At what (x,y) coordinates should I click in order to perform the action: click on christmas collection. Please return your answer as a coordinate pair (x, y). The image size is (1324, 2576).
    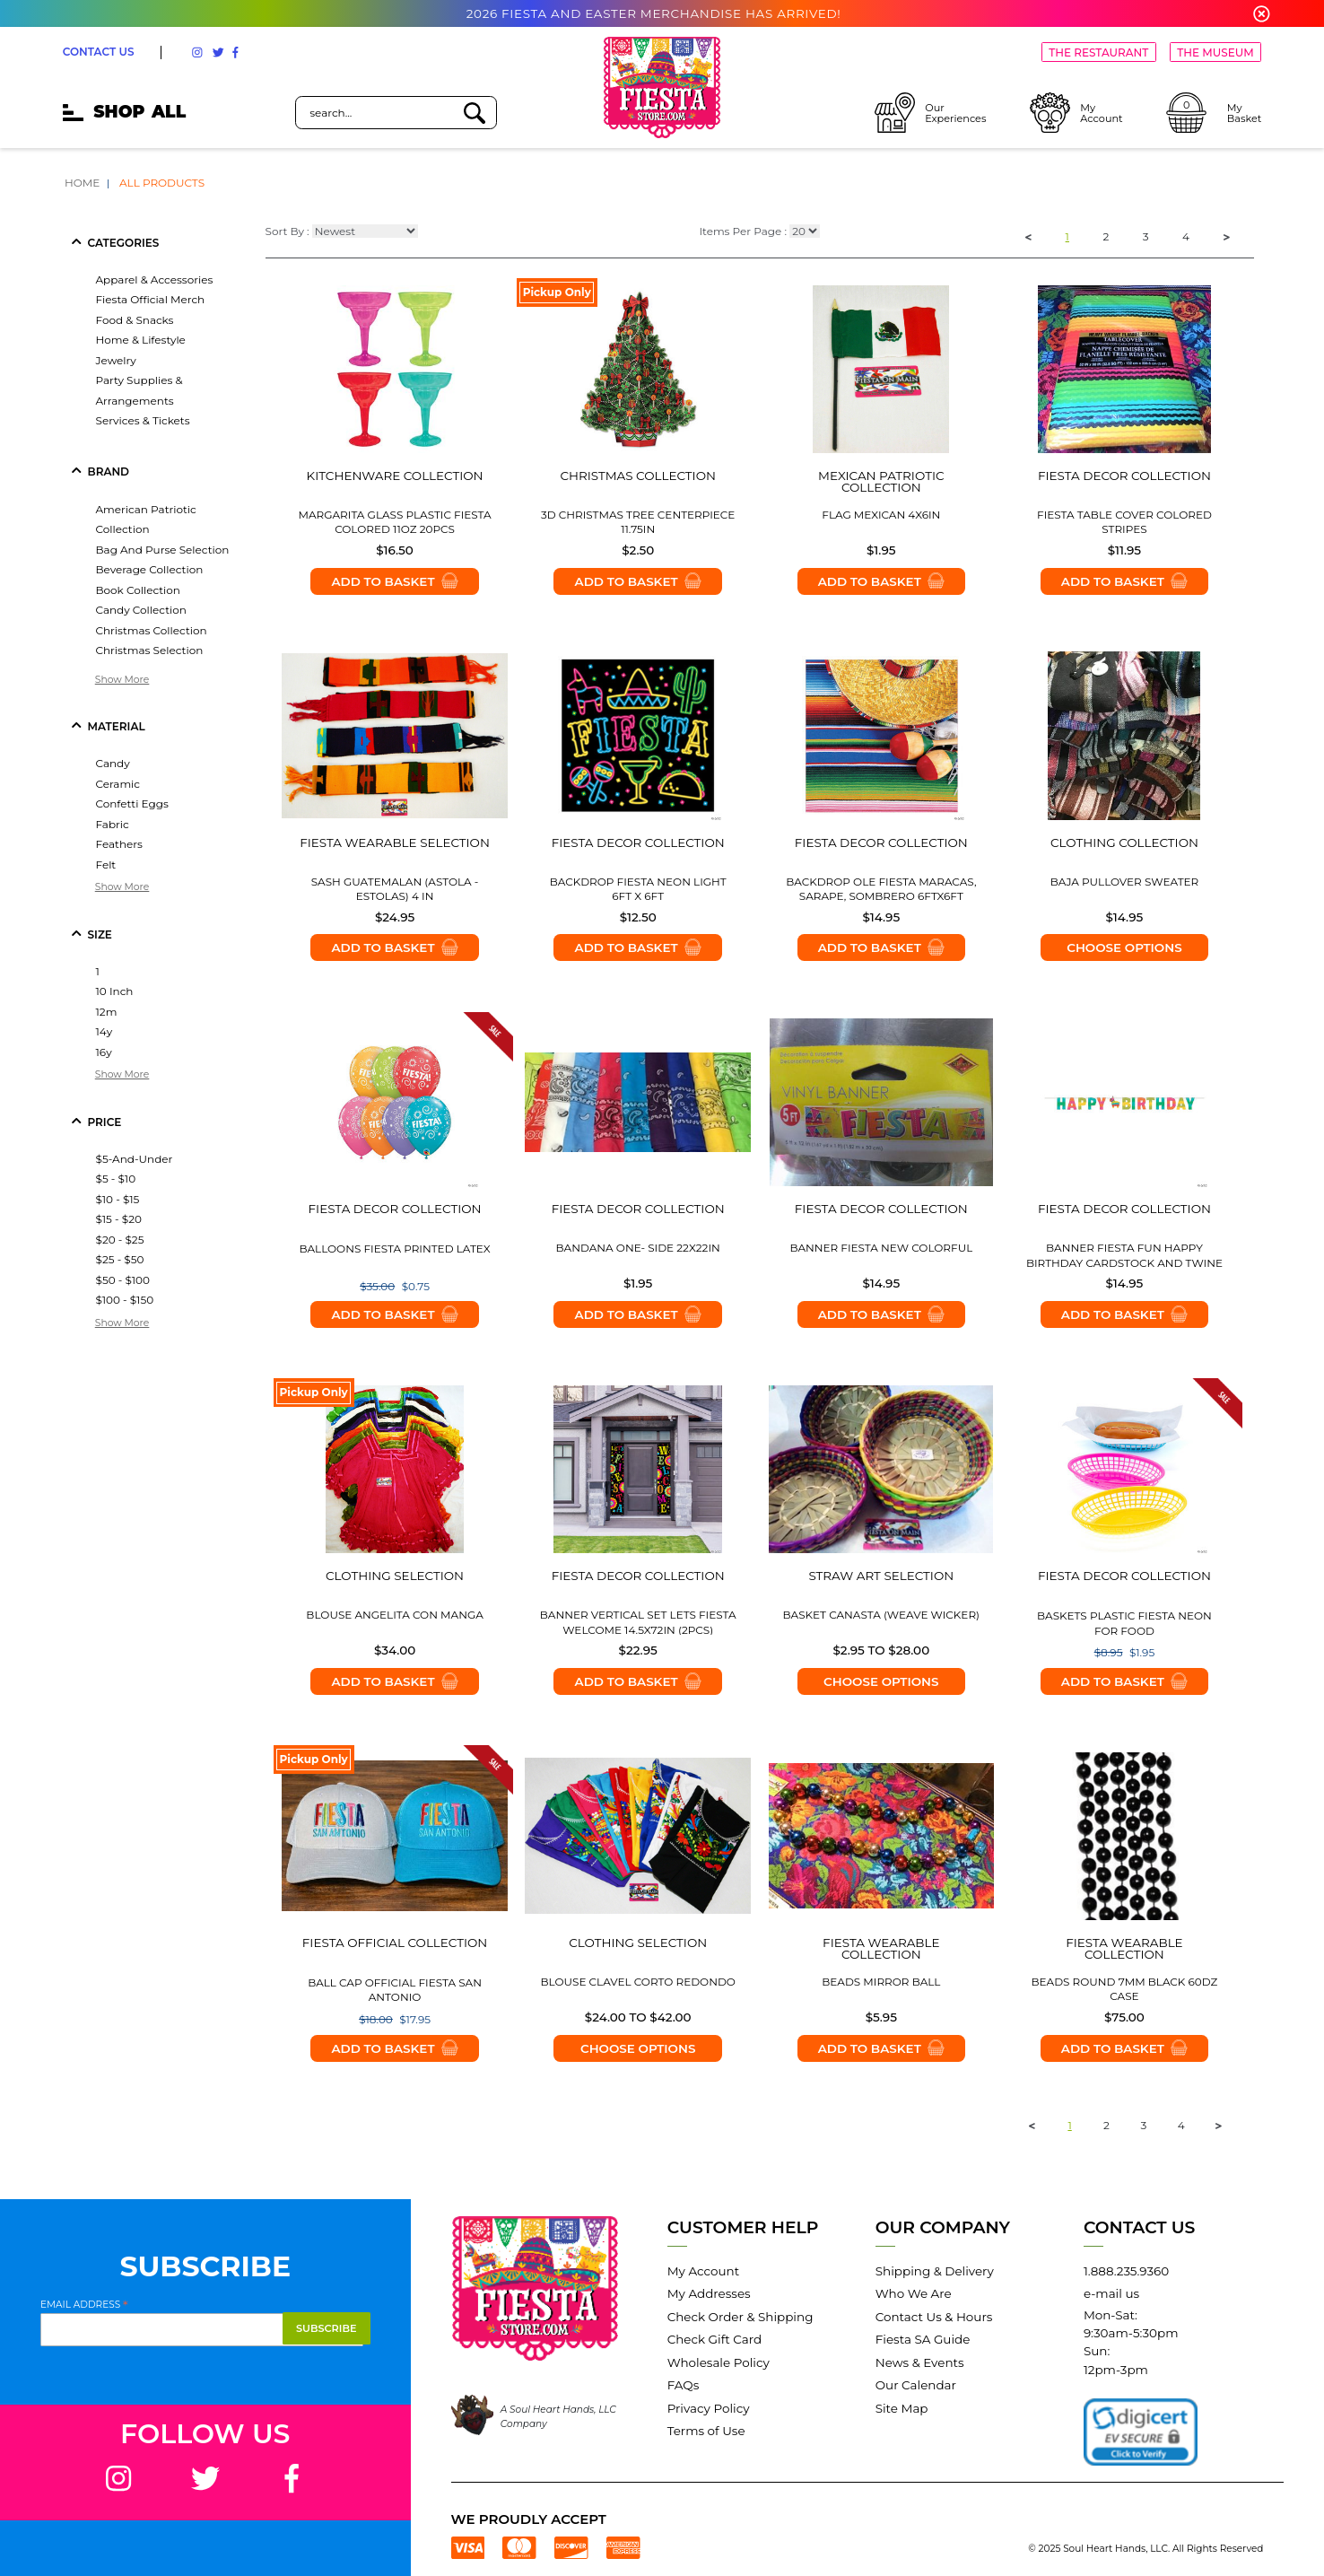
    Looking at the image, I should click on (151, 630).